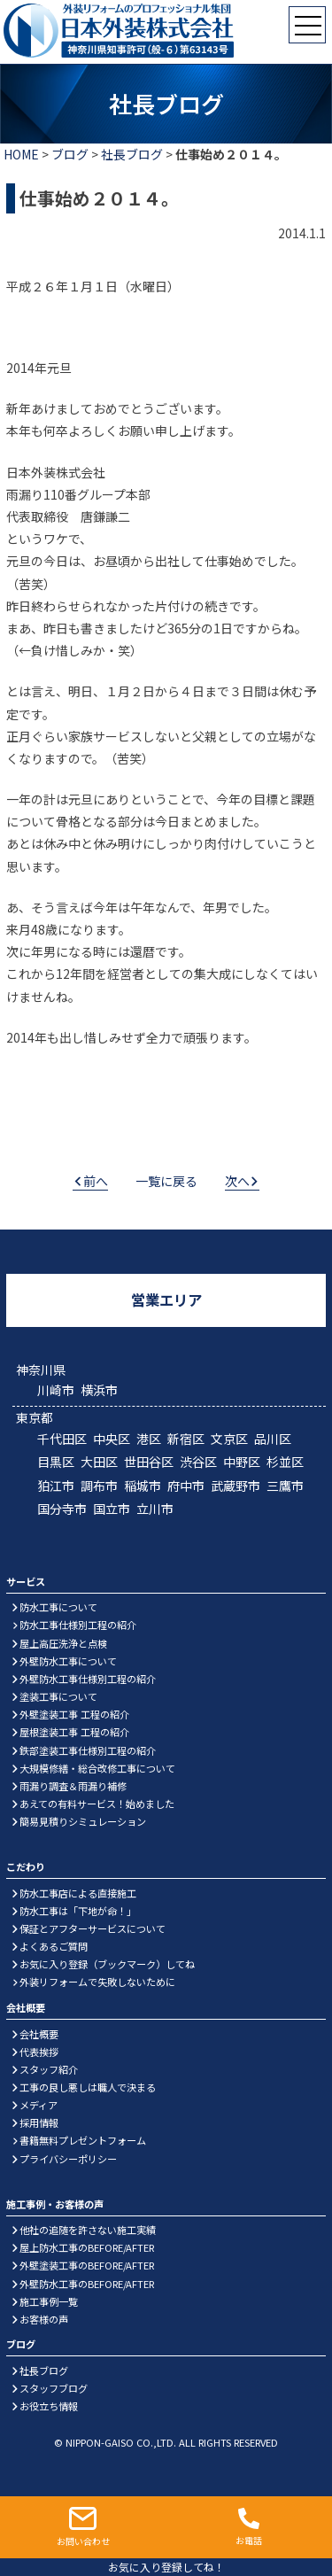 The height and width of the screenshot is (2576, 332). What do you see at coordinates (74, 1732) in the screenshot?
I see `屋根塗装工事 工程の紹介` at bounding box center [74, 1732].